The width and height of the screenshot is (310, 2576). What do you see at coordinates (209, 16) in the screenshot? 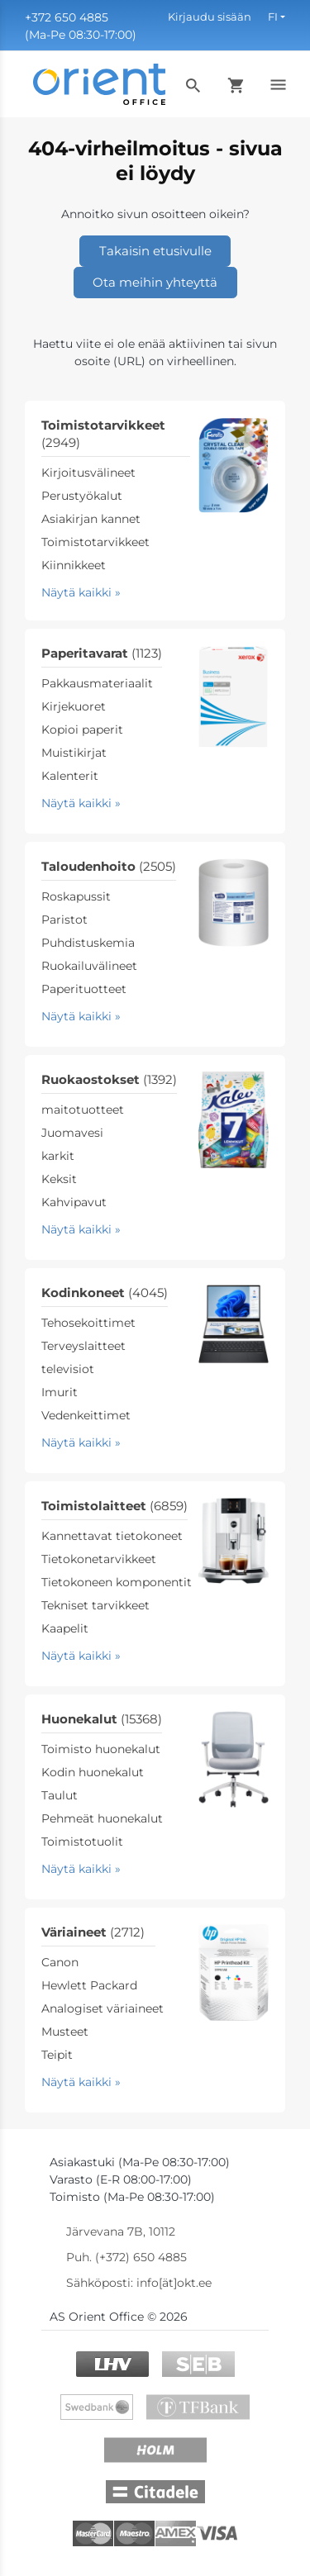
I see `Kirjaudu sisään` at bounding box center [209, 16].